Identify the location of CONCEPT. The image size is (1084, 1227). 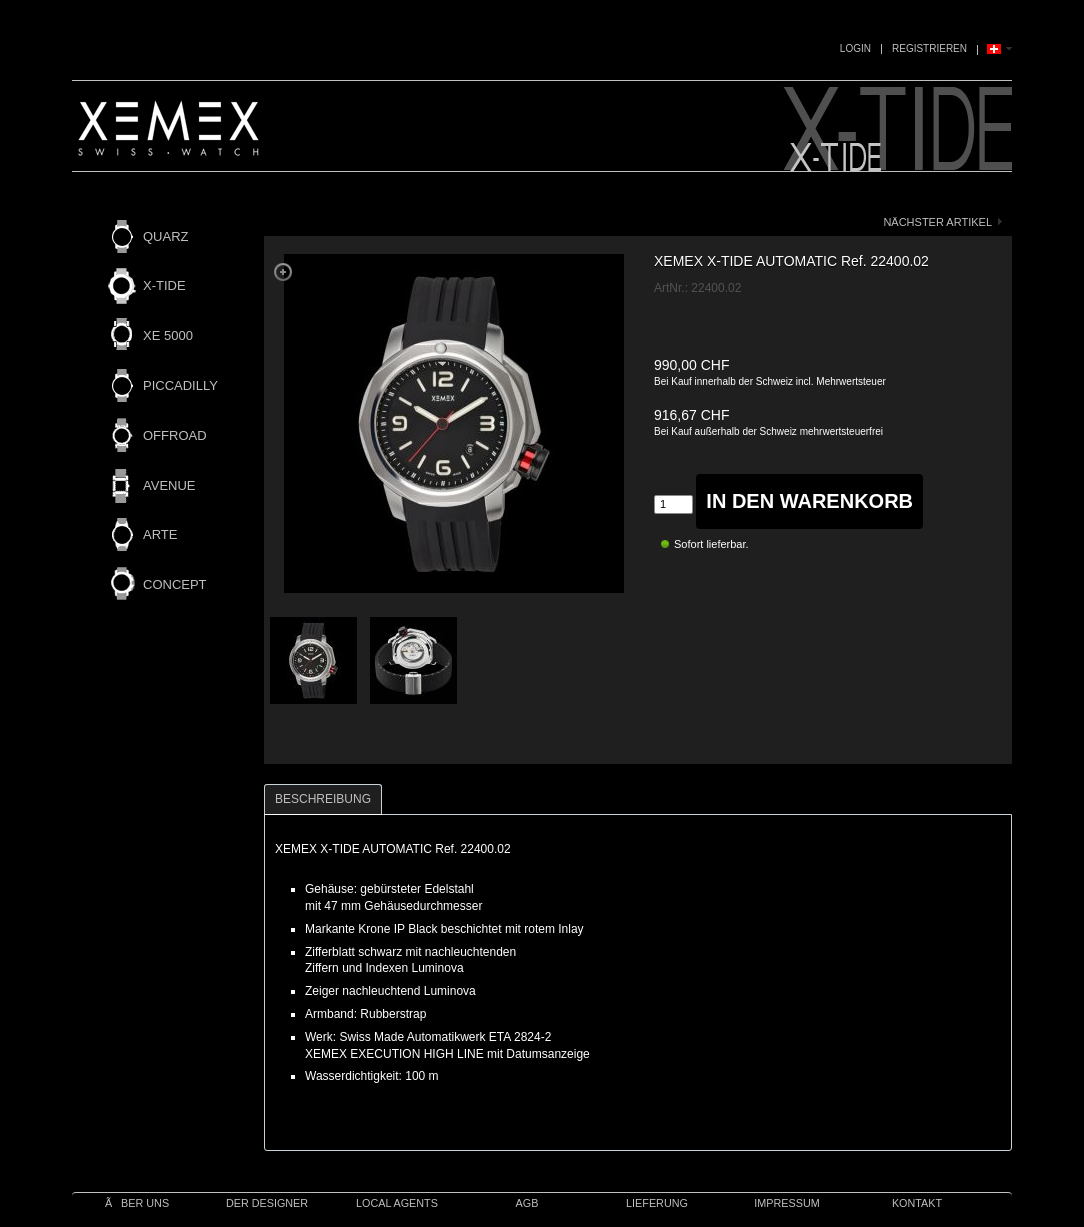
(175, 584).